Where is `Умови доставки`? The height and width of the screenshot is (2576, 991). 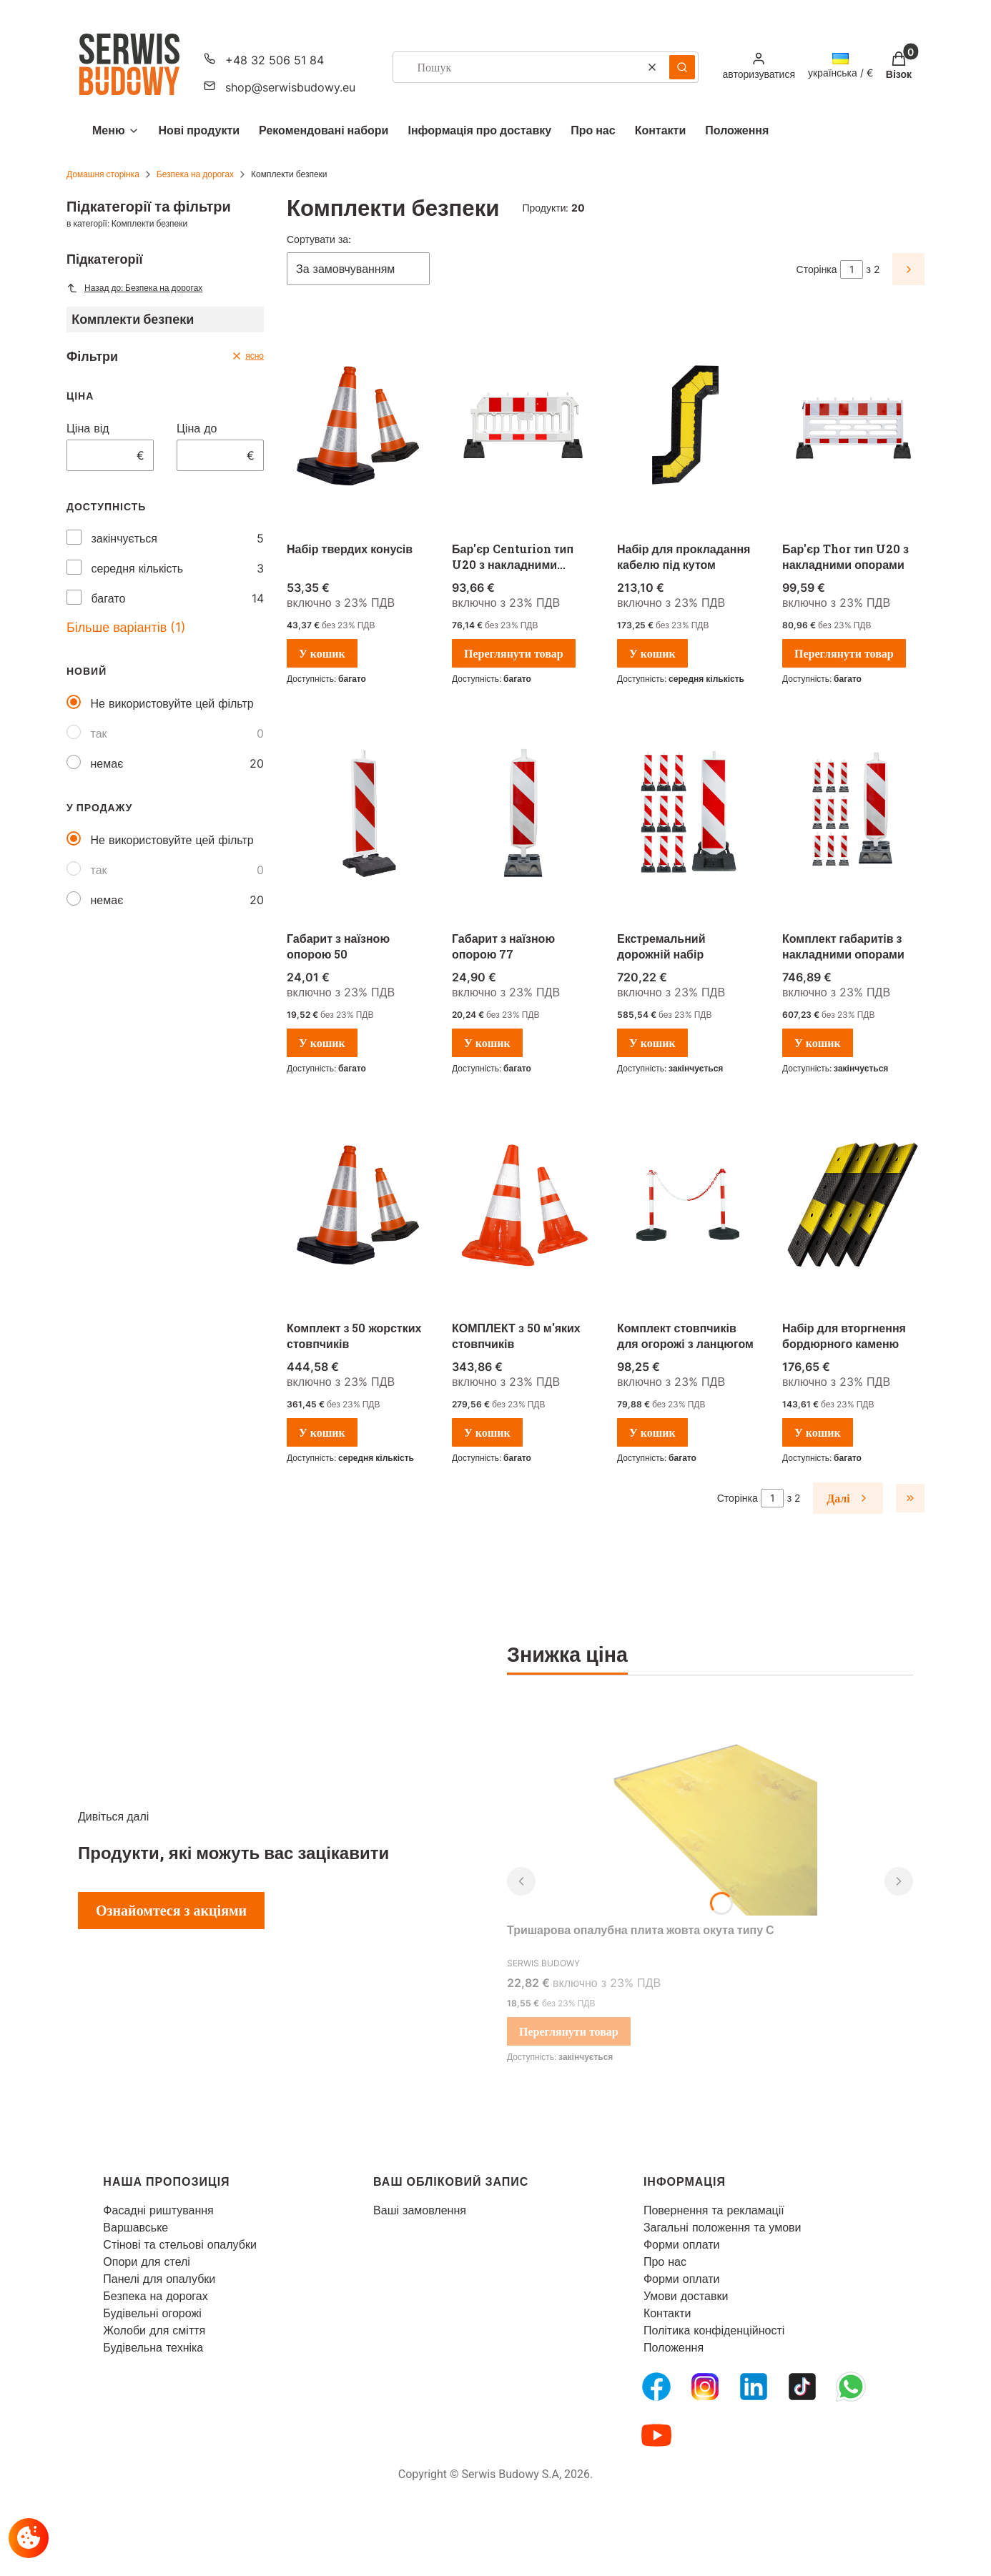
Умови доставки is located at coordinates (686, 2296).